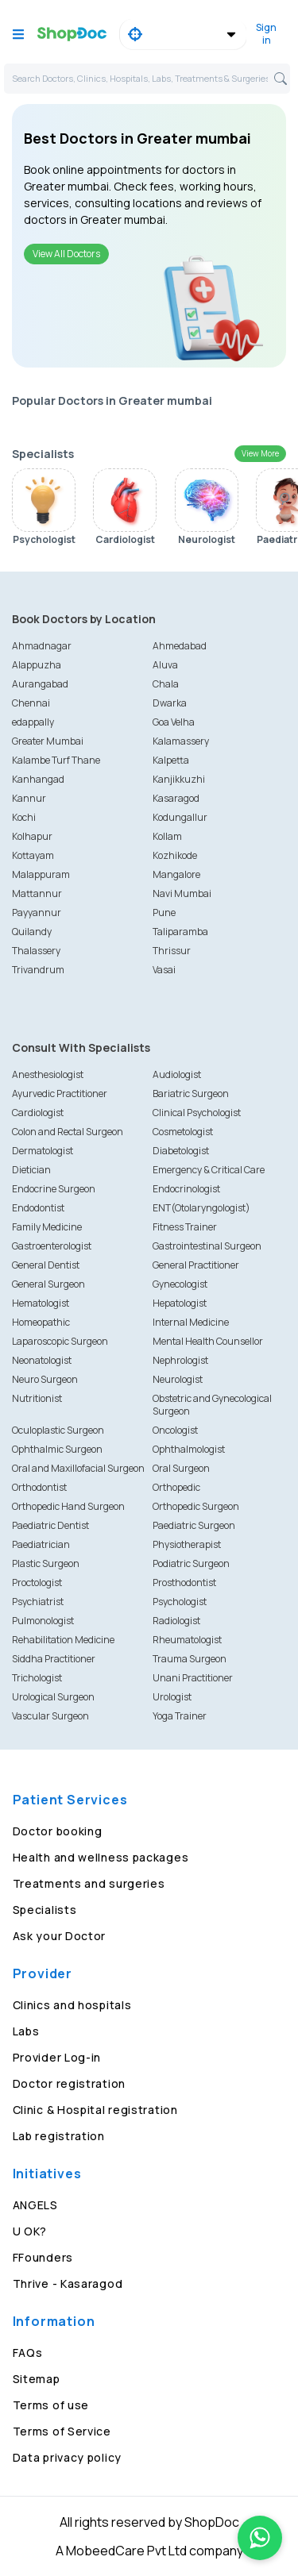 The height and width of the screenshot is (2576, 298). Describe the element at coordinates (36, 950) in the screenshot. I see `Thalassery` at that location.